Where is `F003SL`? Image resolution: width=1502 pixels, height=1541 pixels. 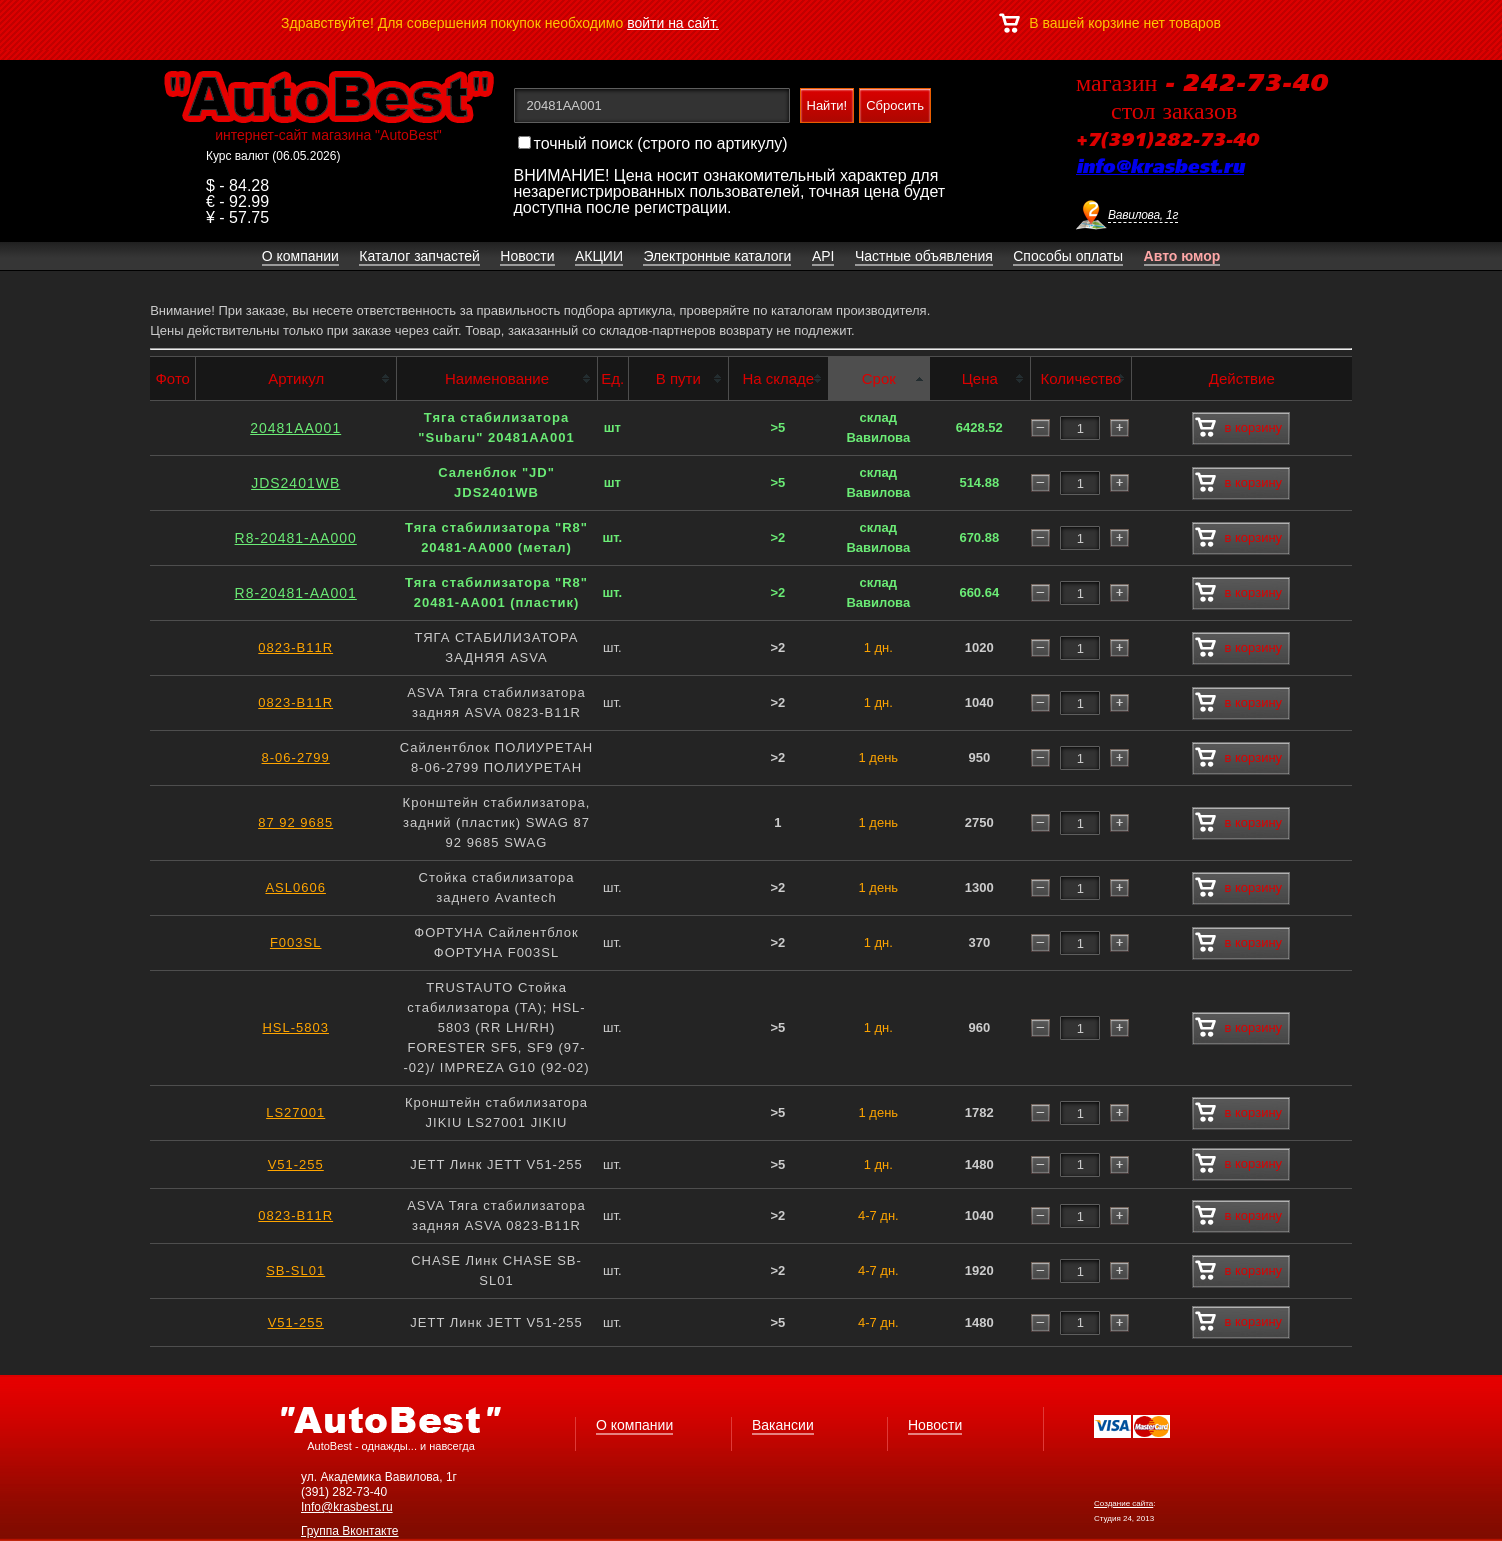 F003SL is located at coordinates (296, 942).